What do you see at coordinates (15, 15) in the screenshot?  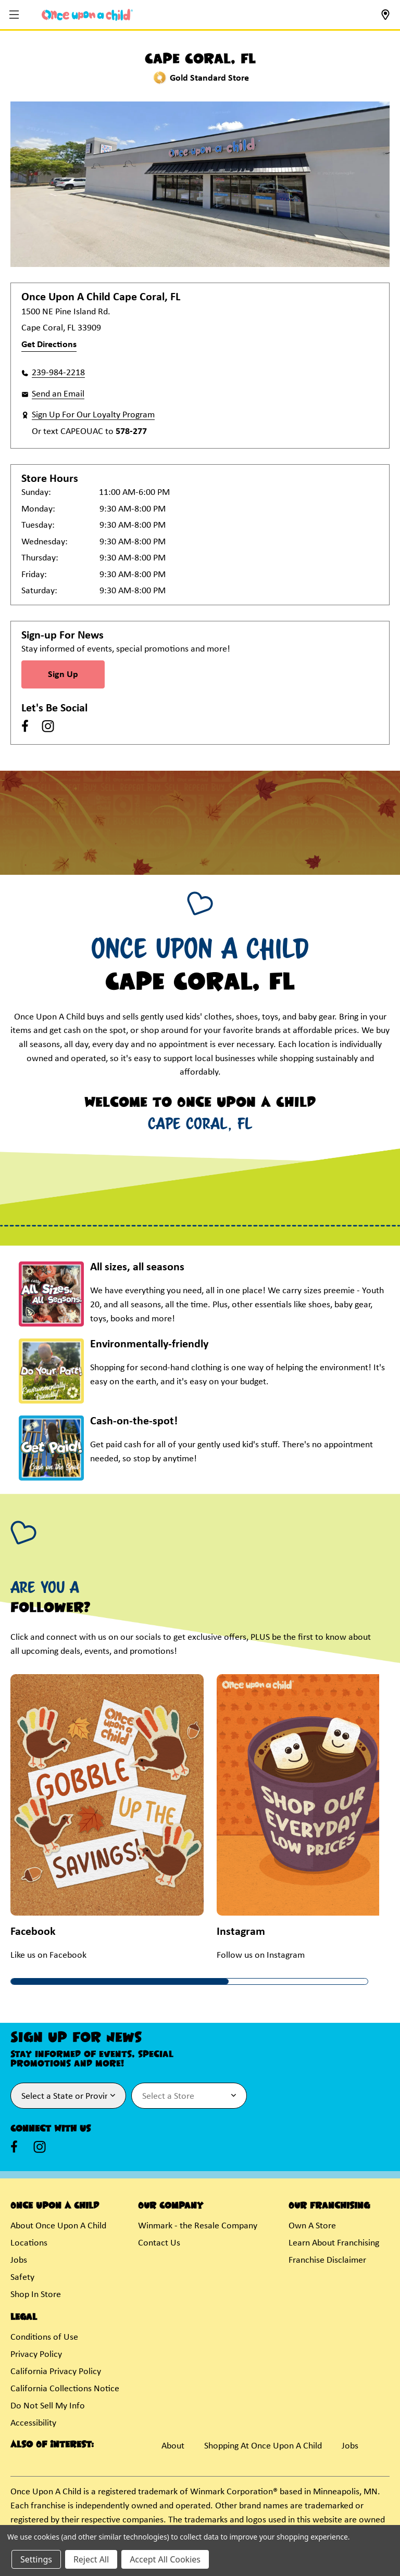 I see `[button]` at bounding box center [15, 15].